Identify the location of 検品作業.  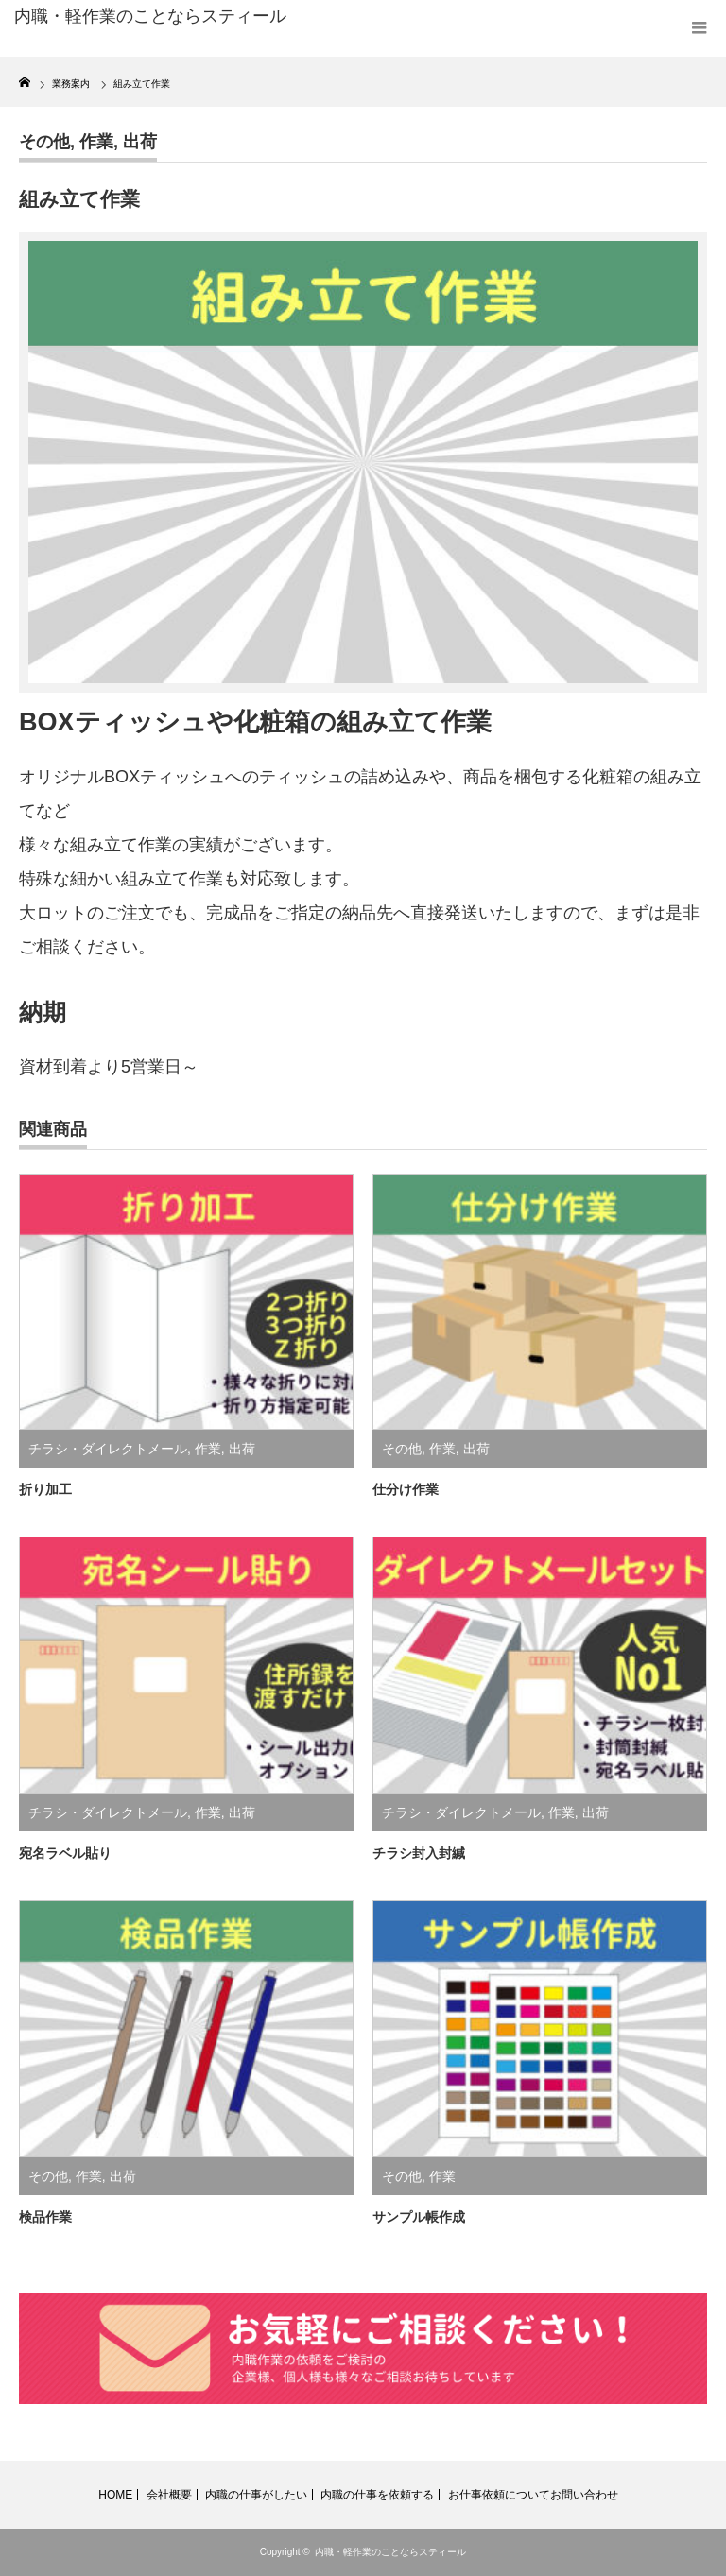
(45, 2216).